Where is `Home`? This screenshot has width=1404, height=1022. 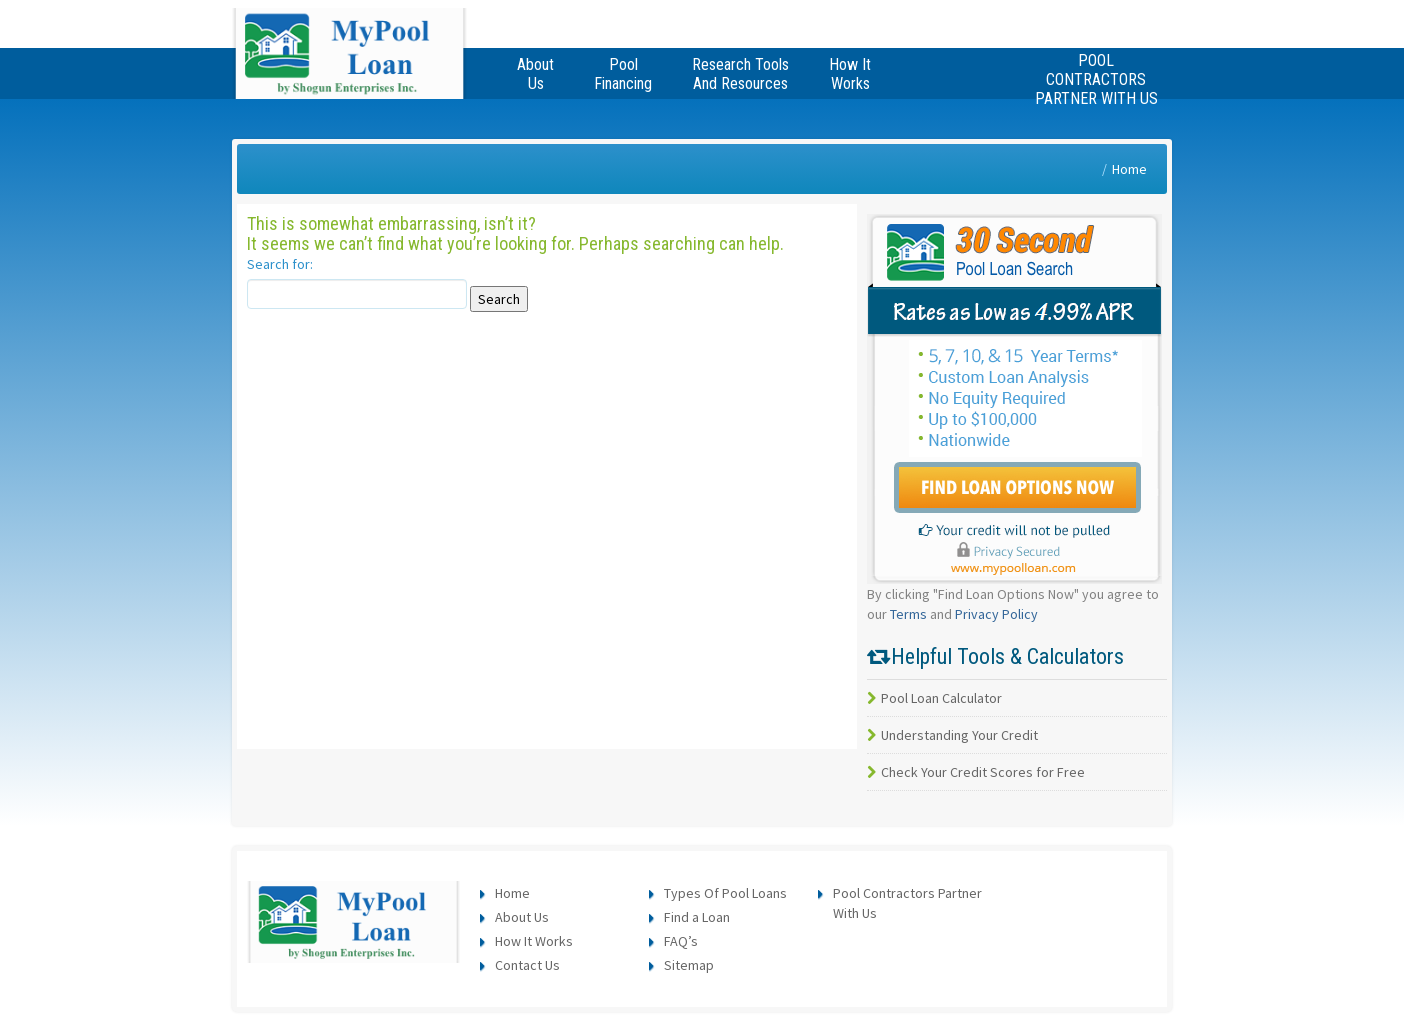 Home is located at coordinates (1129, 169).